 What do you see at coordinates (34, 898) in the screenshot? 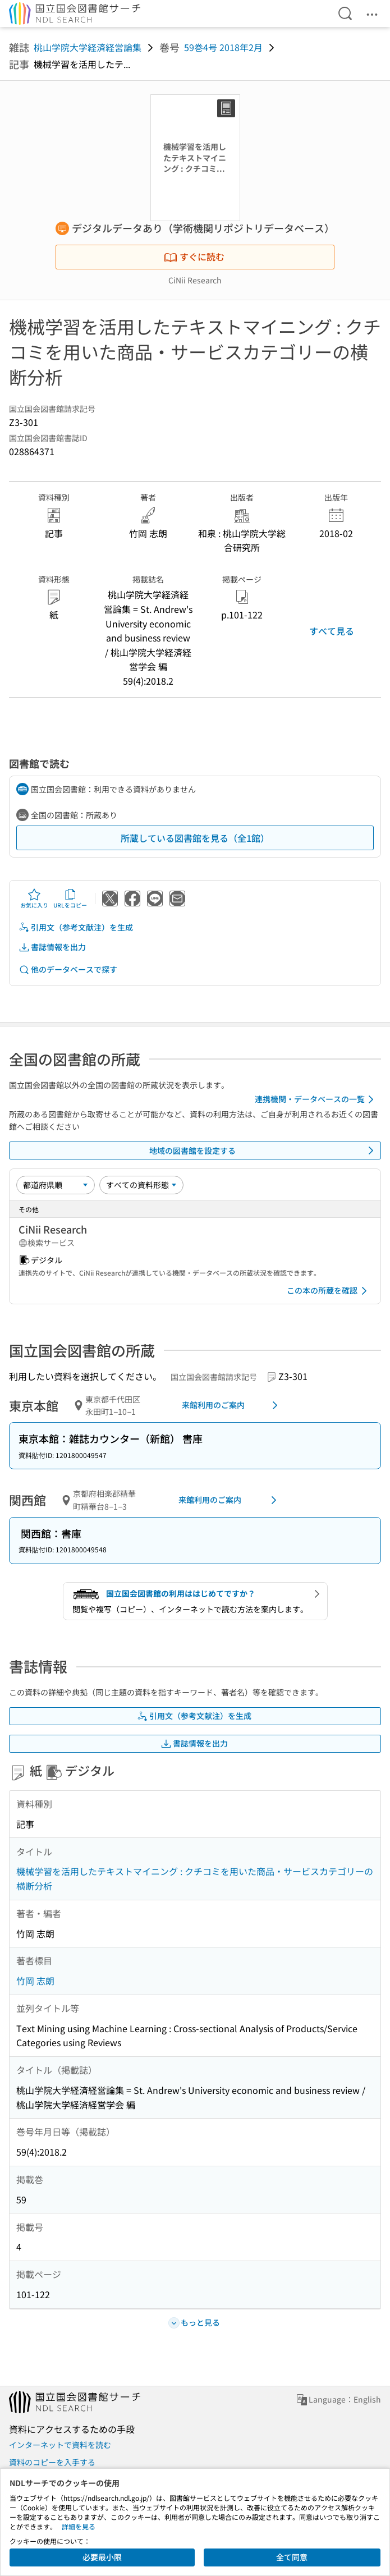
I see `お気に入り` at bounding box center [34, 898].